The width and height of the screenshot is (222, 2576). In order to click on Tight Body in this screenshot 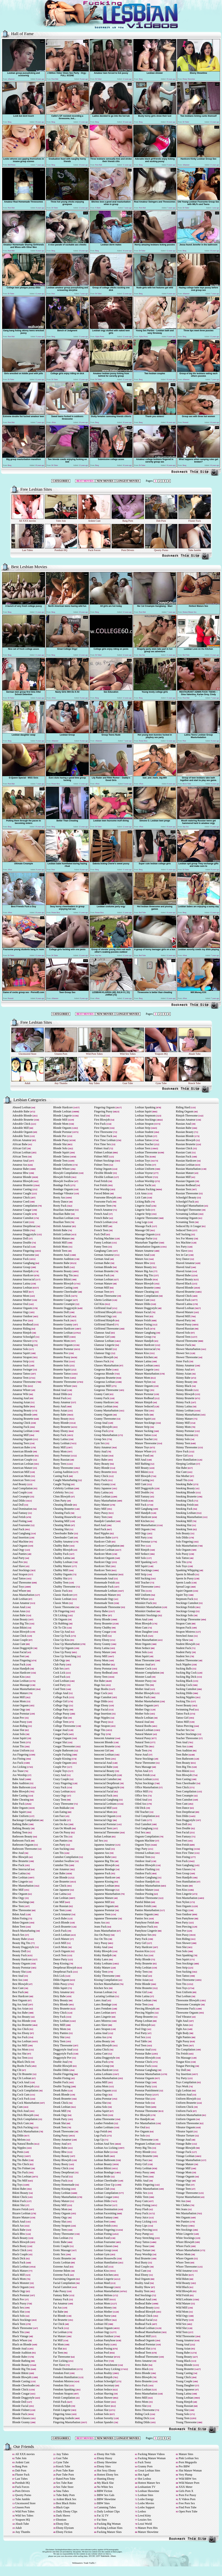, I will do `click(182, 2033)`.